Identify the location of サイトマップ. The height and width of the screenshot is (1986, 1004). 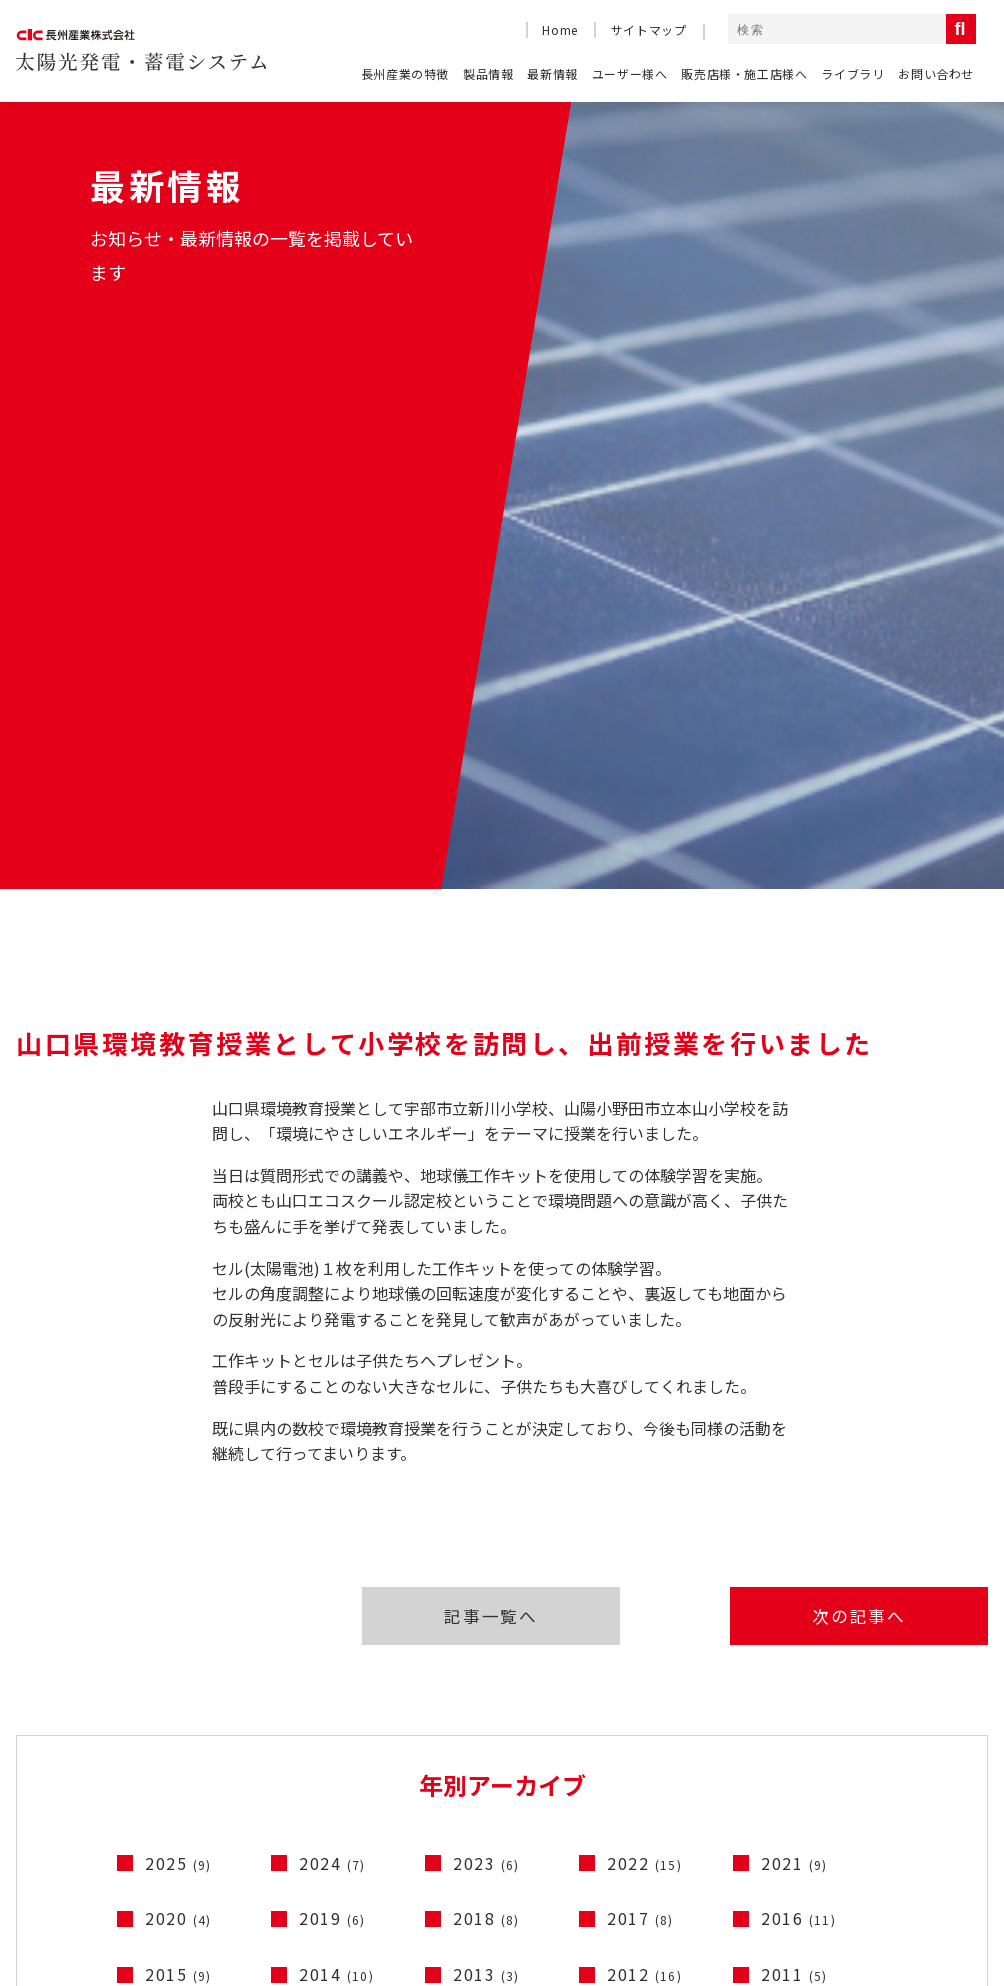
(649, 29).